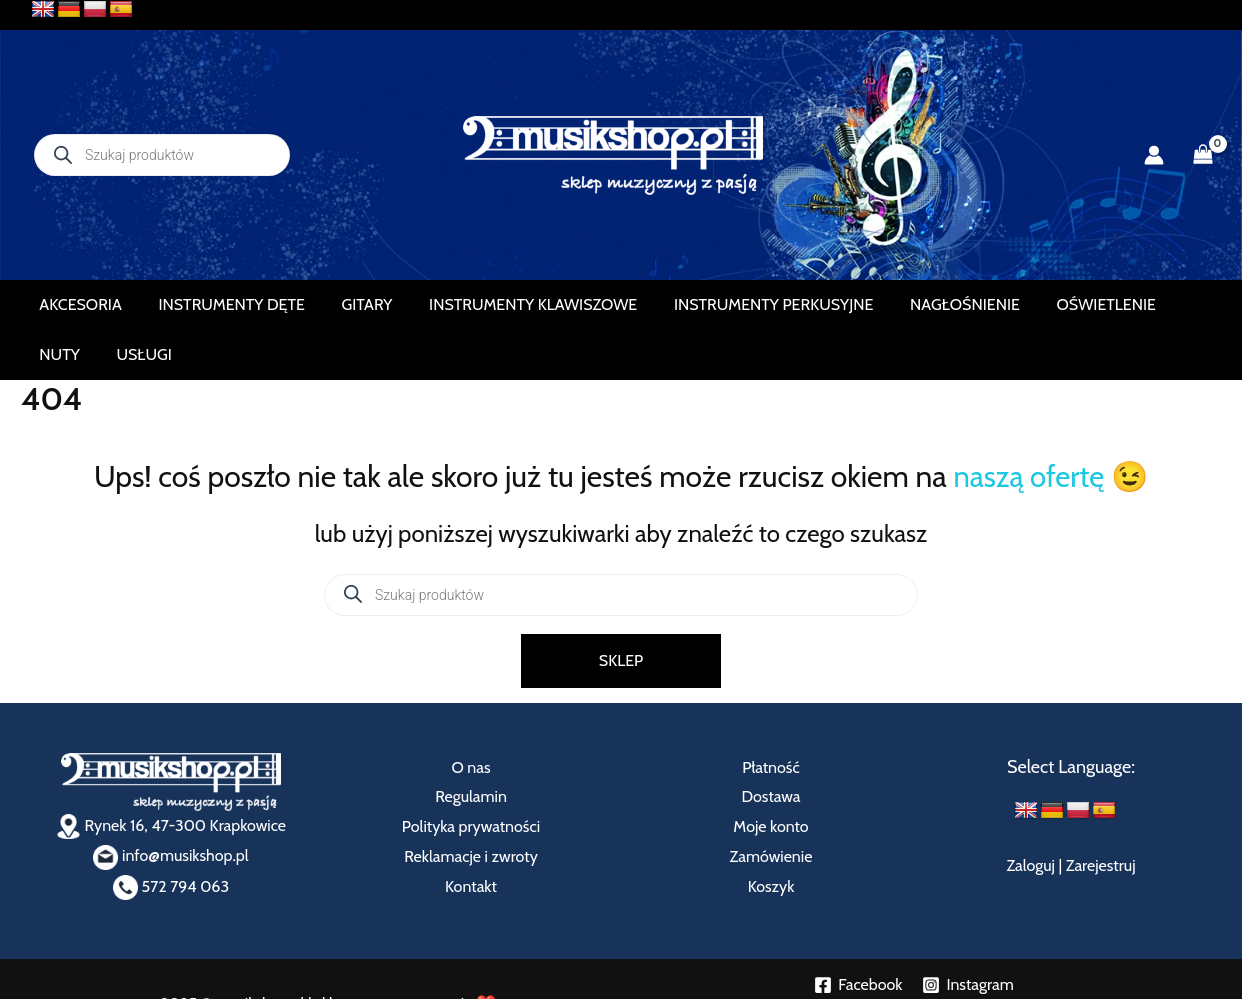 The height and width of the screenshot is (999, 1242). What do you see at coordinates (339, 304) in the screenshot?
I see `GITARY` at bounding box center [339, 304].